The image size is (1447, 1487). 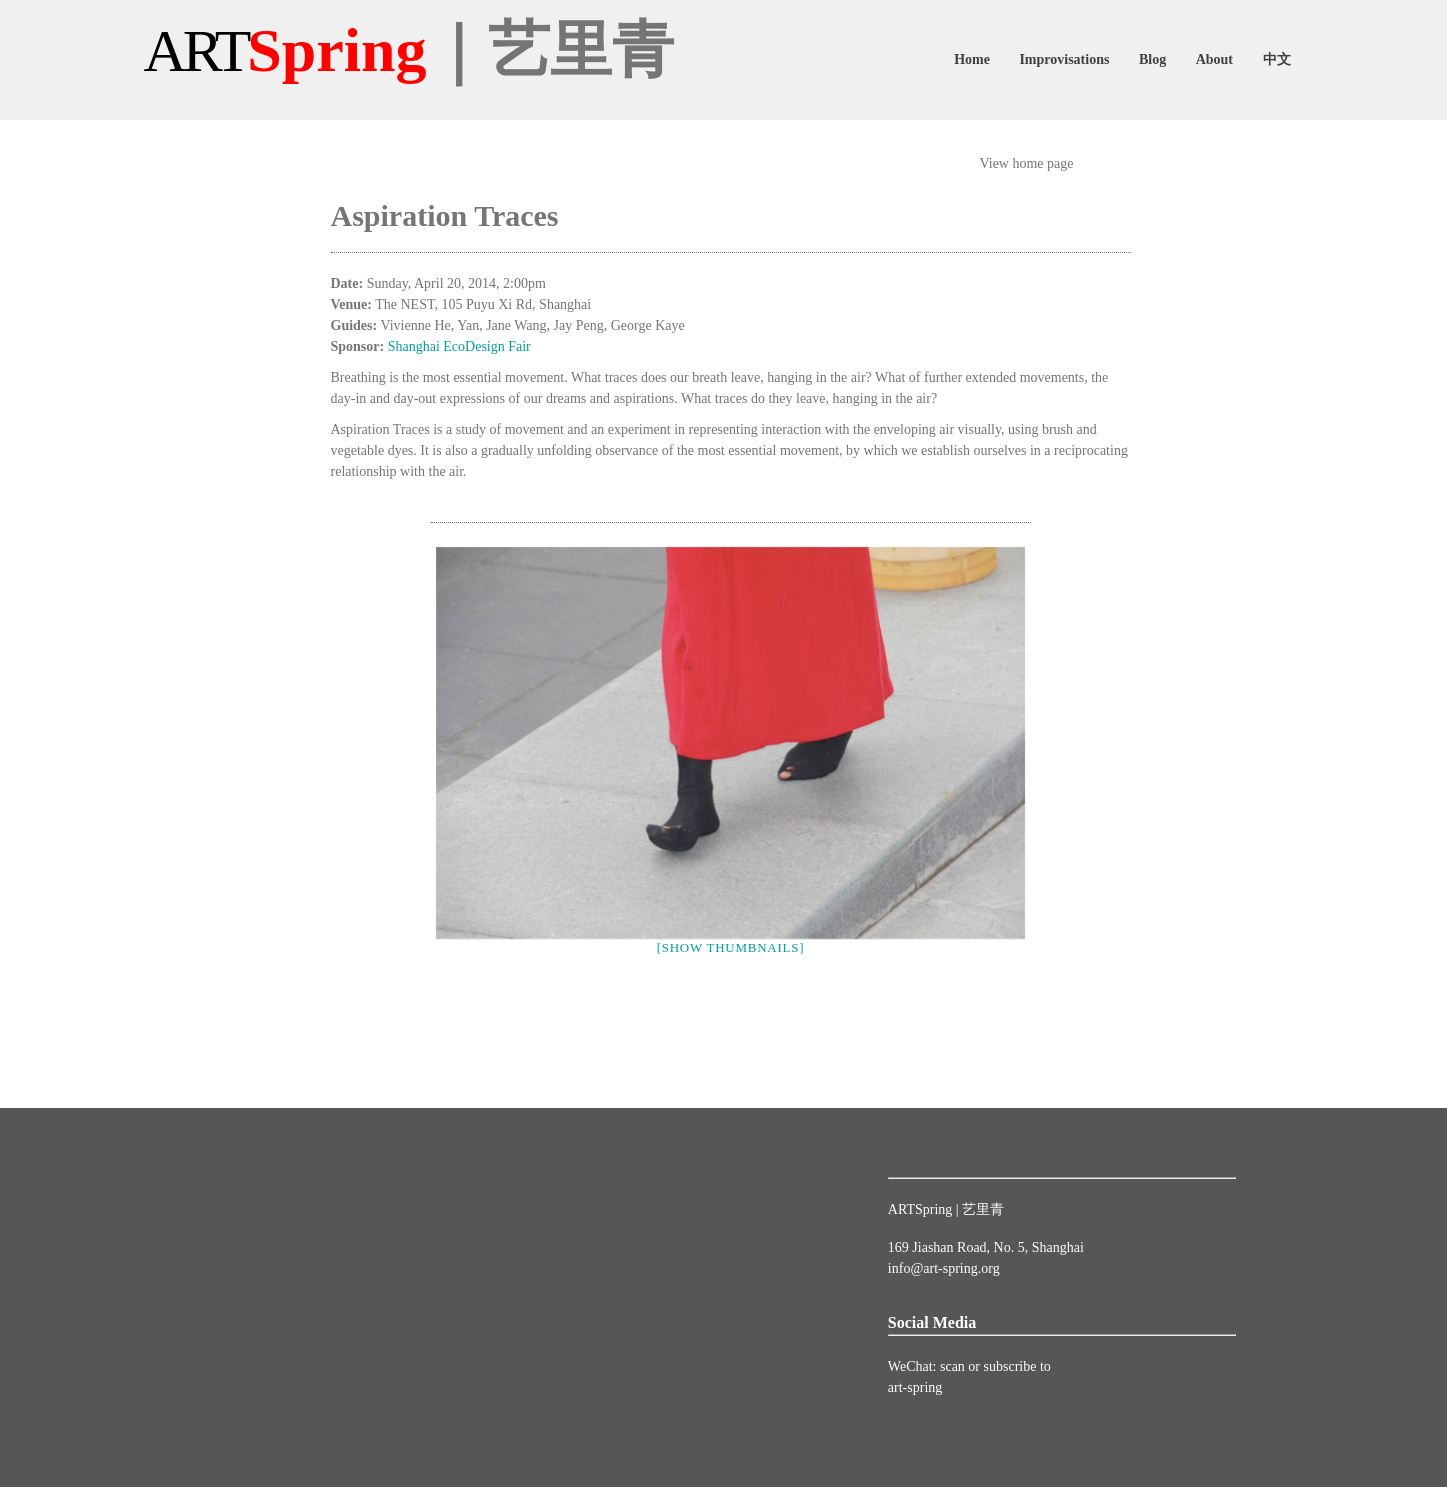 What do you see at coordinates (459, 346) in the screenshot?
I see `Shanghai EcoDesign Fair` at bounding box center [459, 346].